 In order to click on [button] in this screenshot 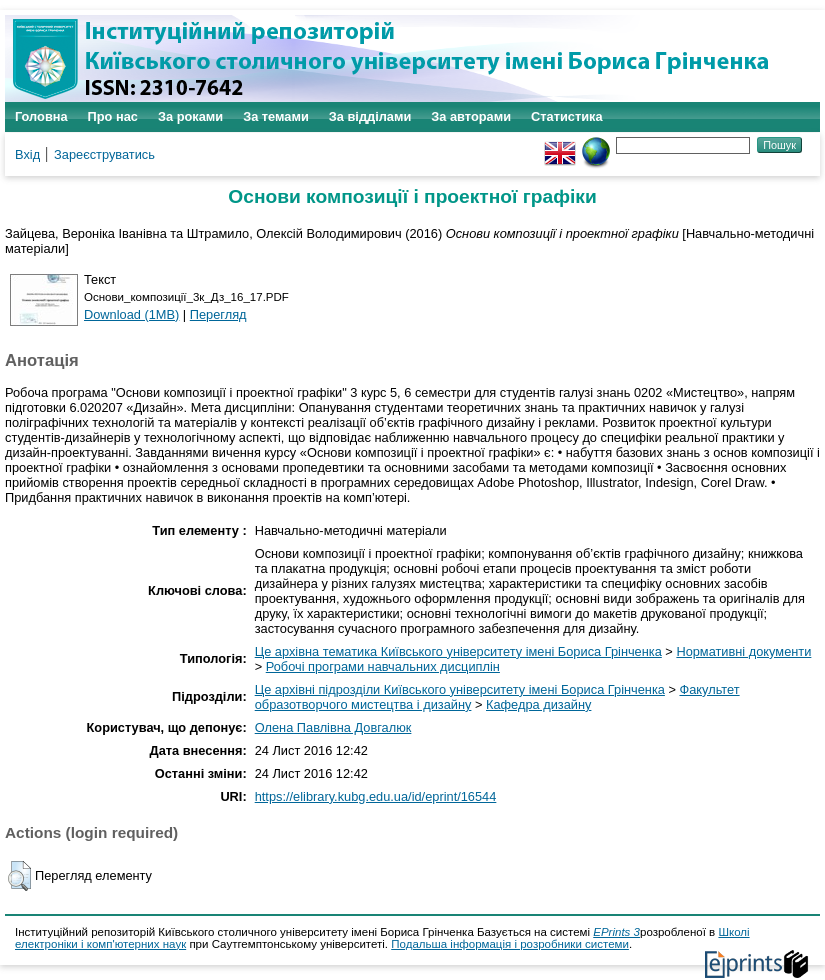, I will do `click(19, 876)`.